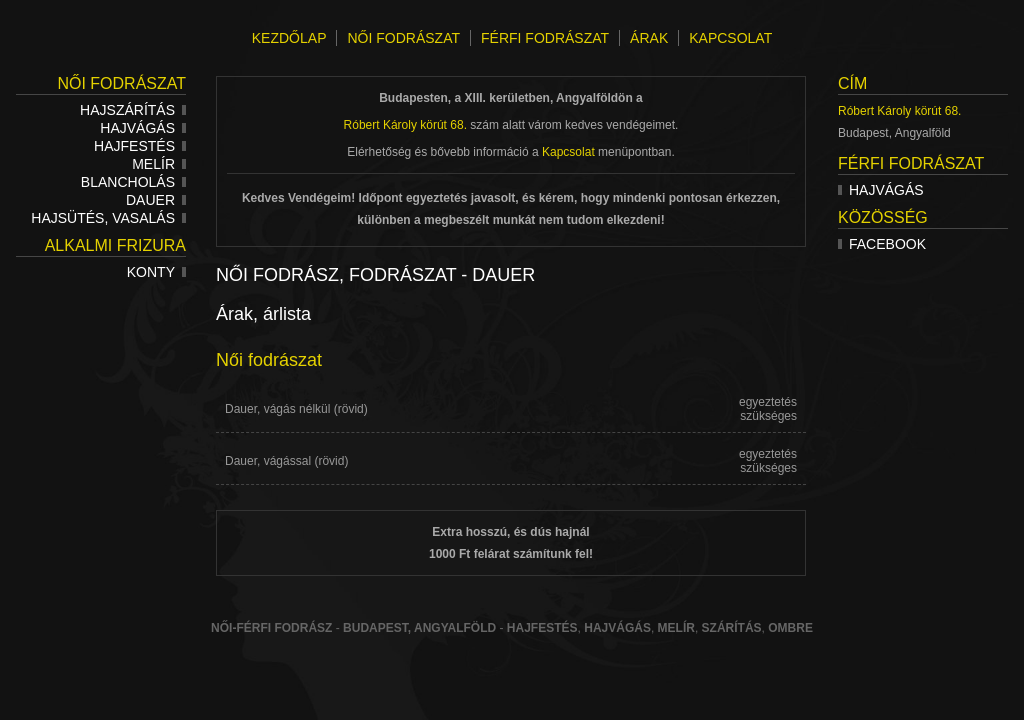 This screenshot has width=1024, height=720. I want to click on FÉRFI FODRÁSZAT, so click(545, 38).